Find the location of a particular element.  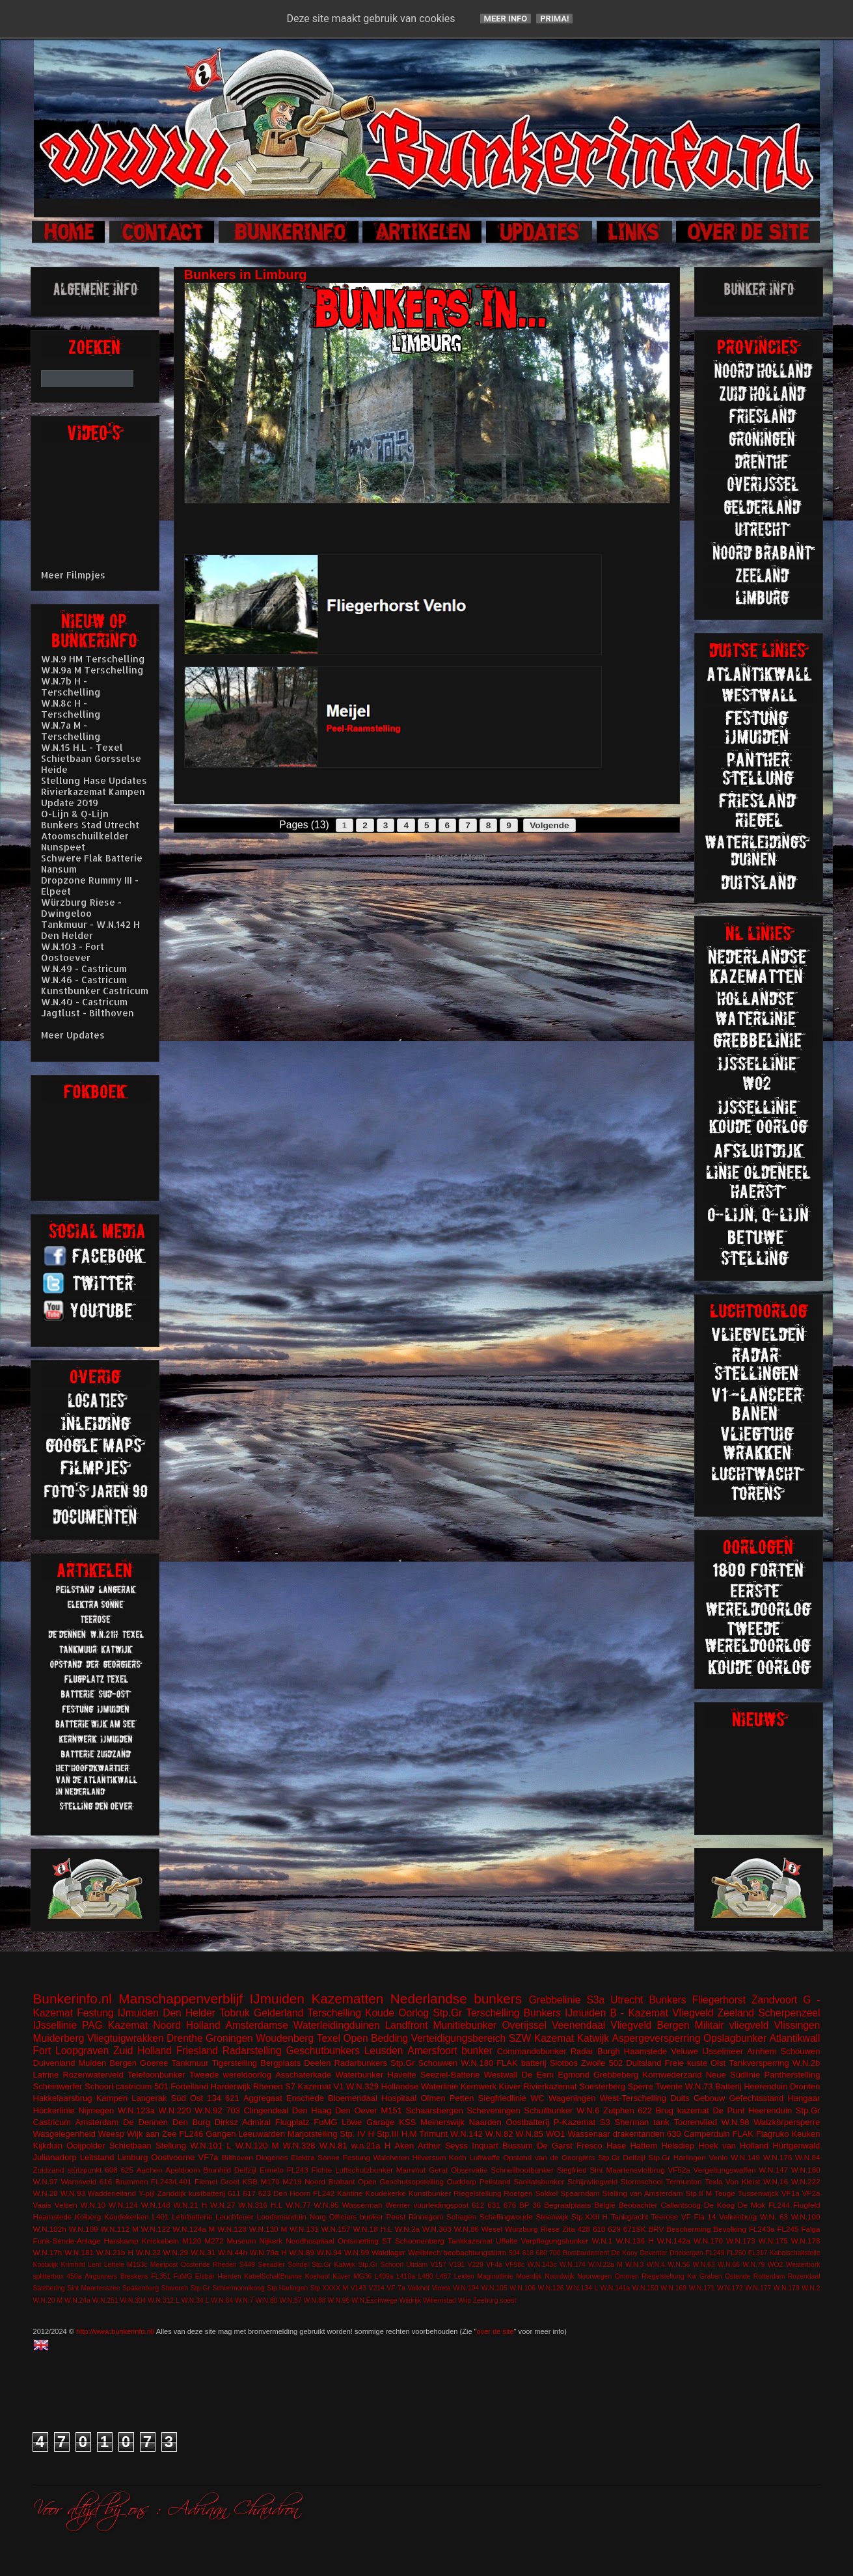

Gefechtsstand is located at coordinates (756, 2098).